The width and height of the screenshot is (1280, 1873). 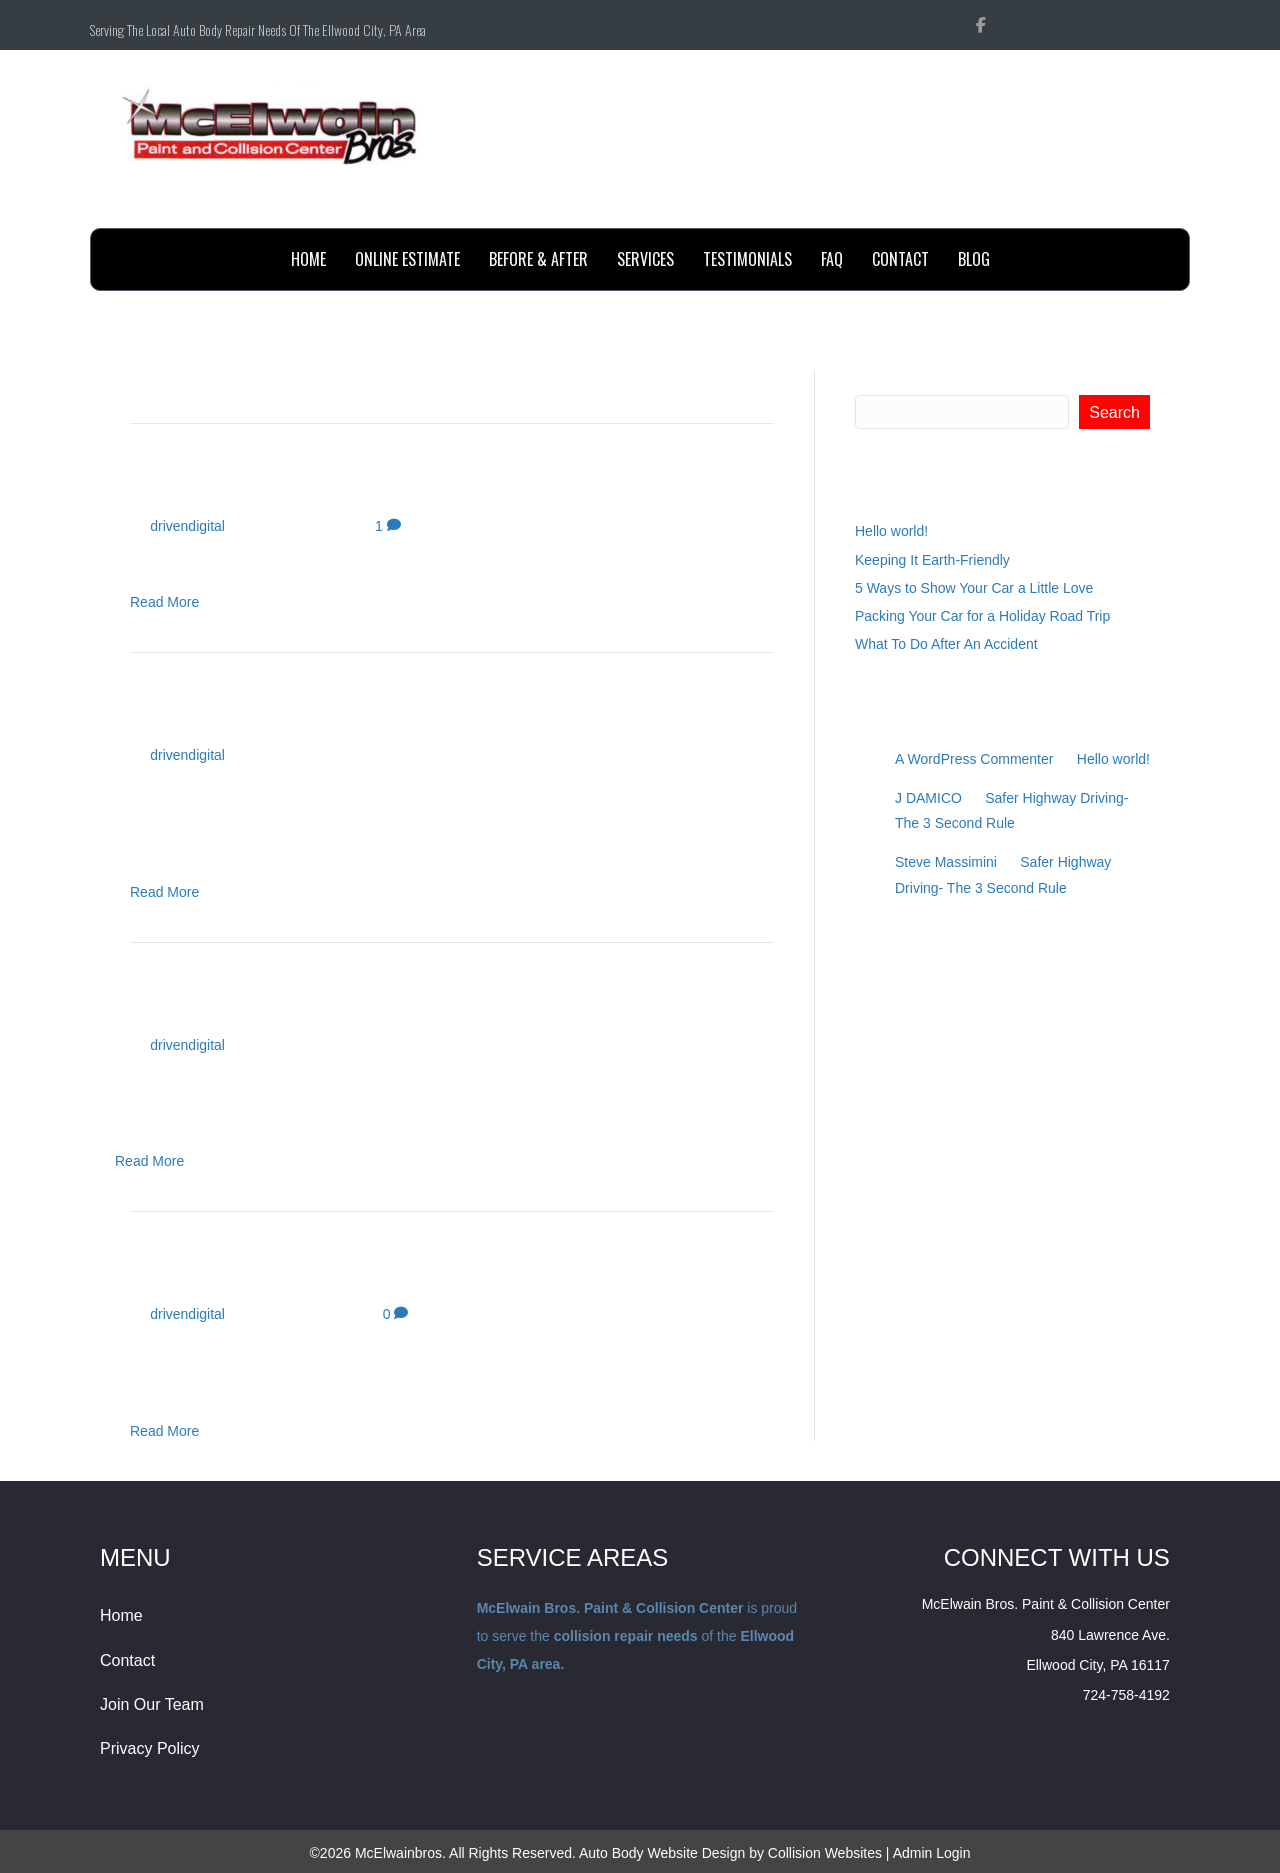 What do you see at coordinates (538, 259) in the screenshot?
I see `before & after` at bounding box center [538, 259].